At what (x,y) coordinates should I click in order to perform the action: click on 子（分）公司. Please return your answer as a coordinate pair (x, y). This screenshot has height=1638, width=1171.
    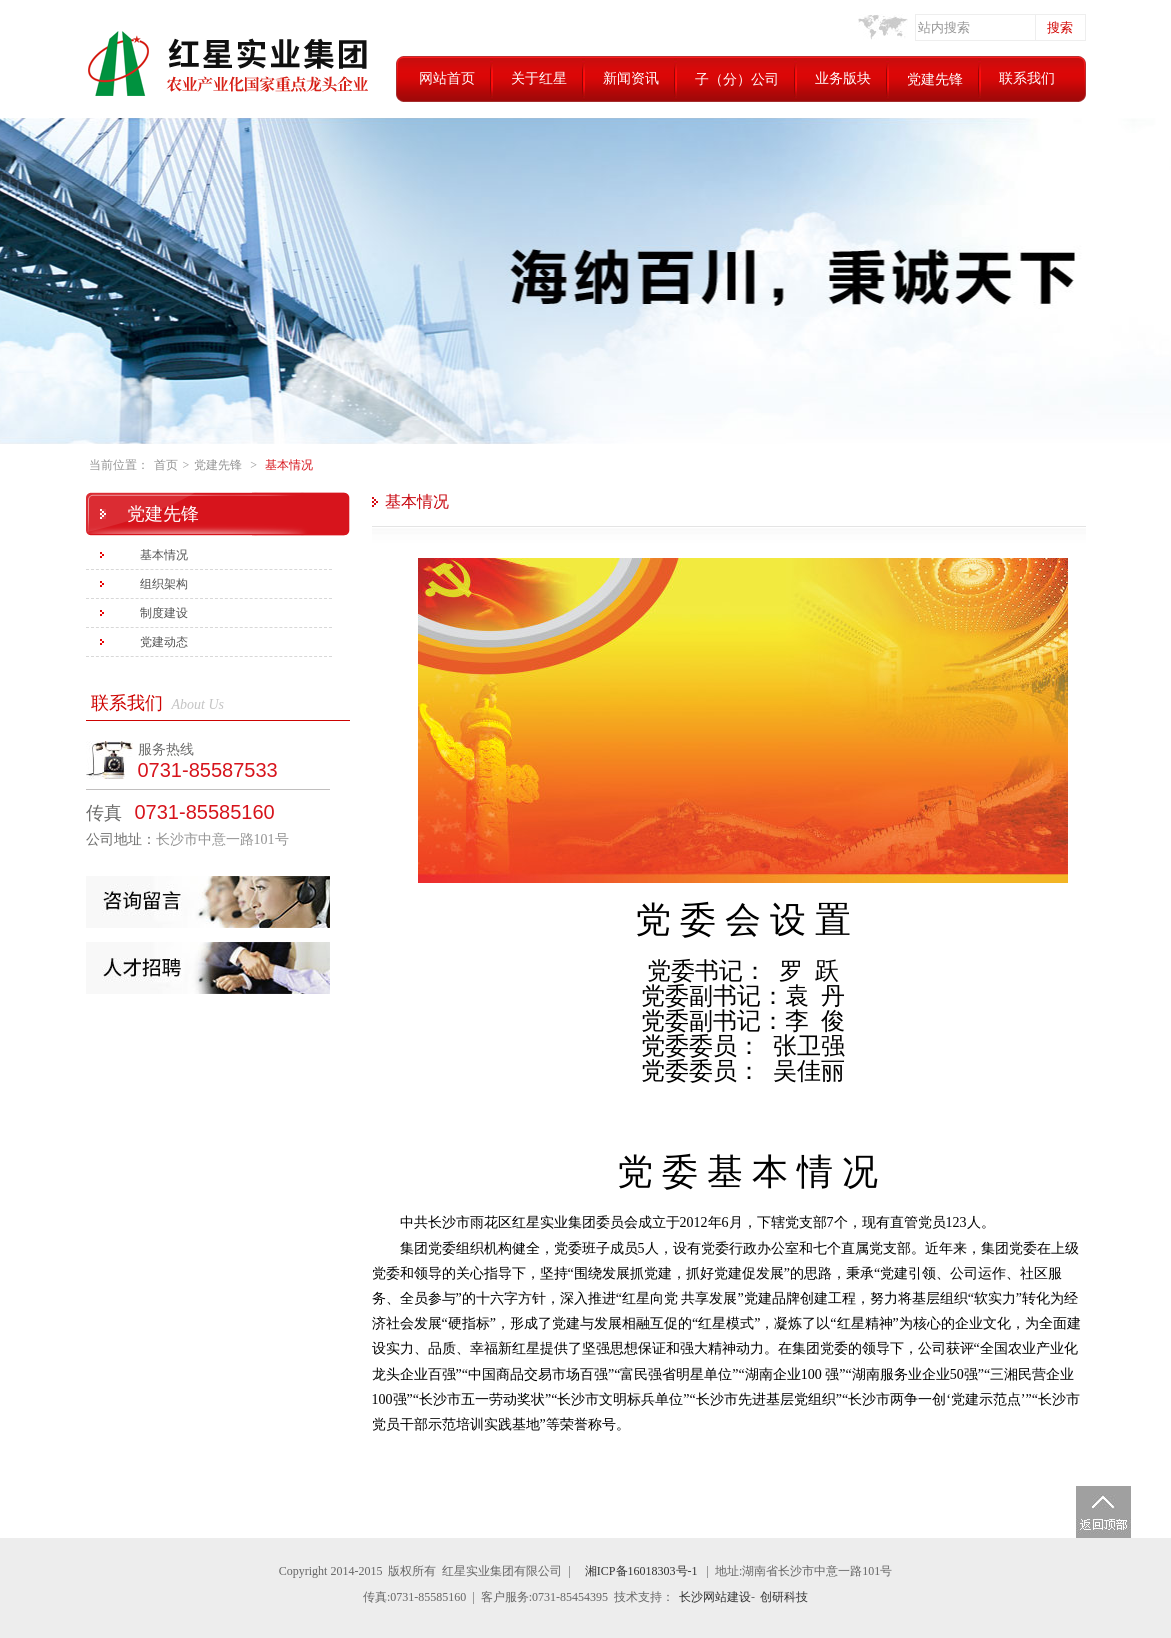
    Looking at the image, I should click on (737, 79).